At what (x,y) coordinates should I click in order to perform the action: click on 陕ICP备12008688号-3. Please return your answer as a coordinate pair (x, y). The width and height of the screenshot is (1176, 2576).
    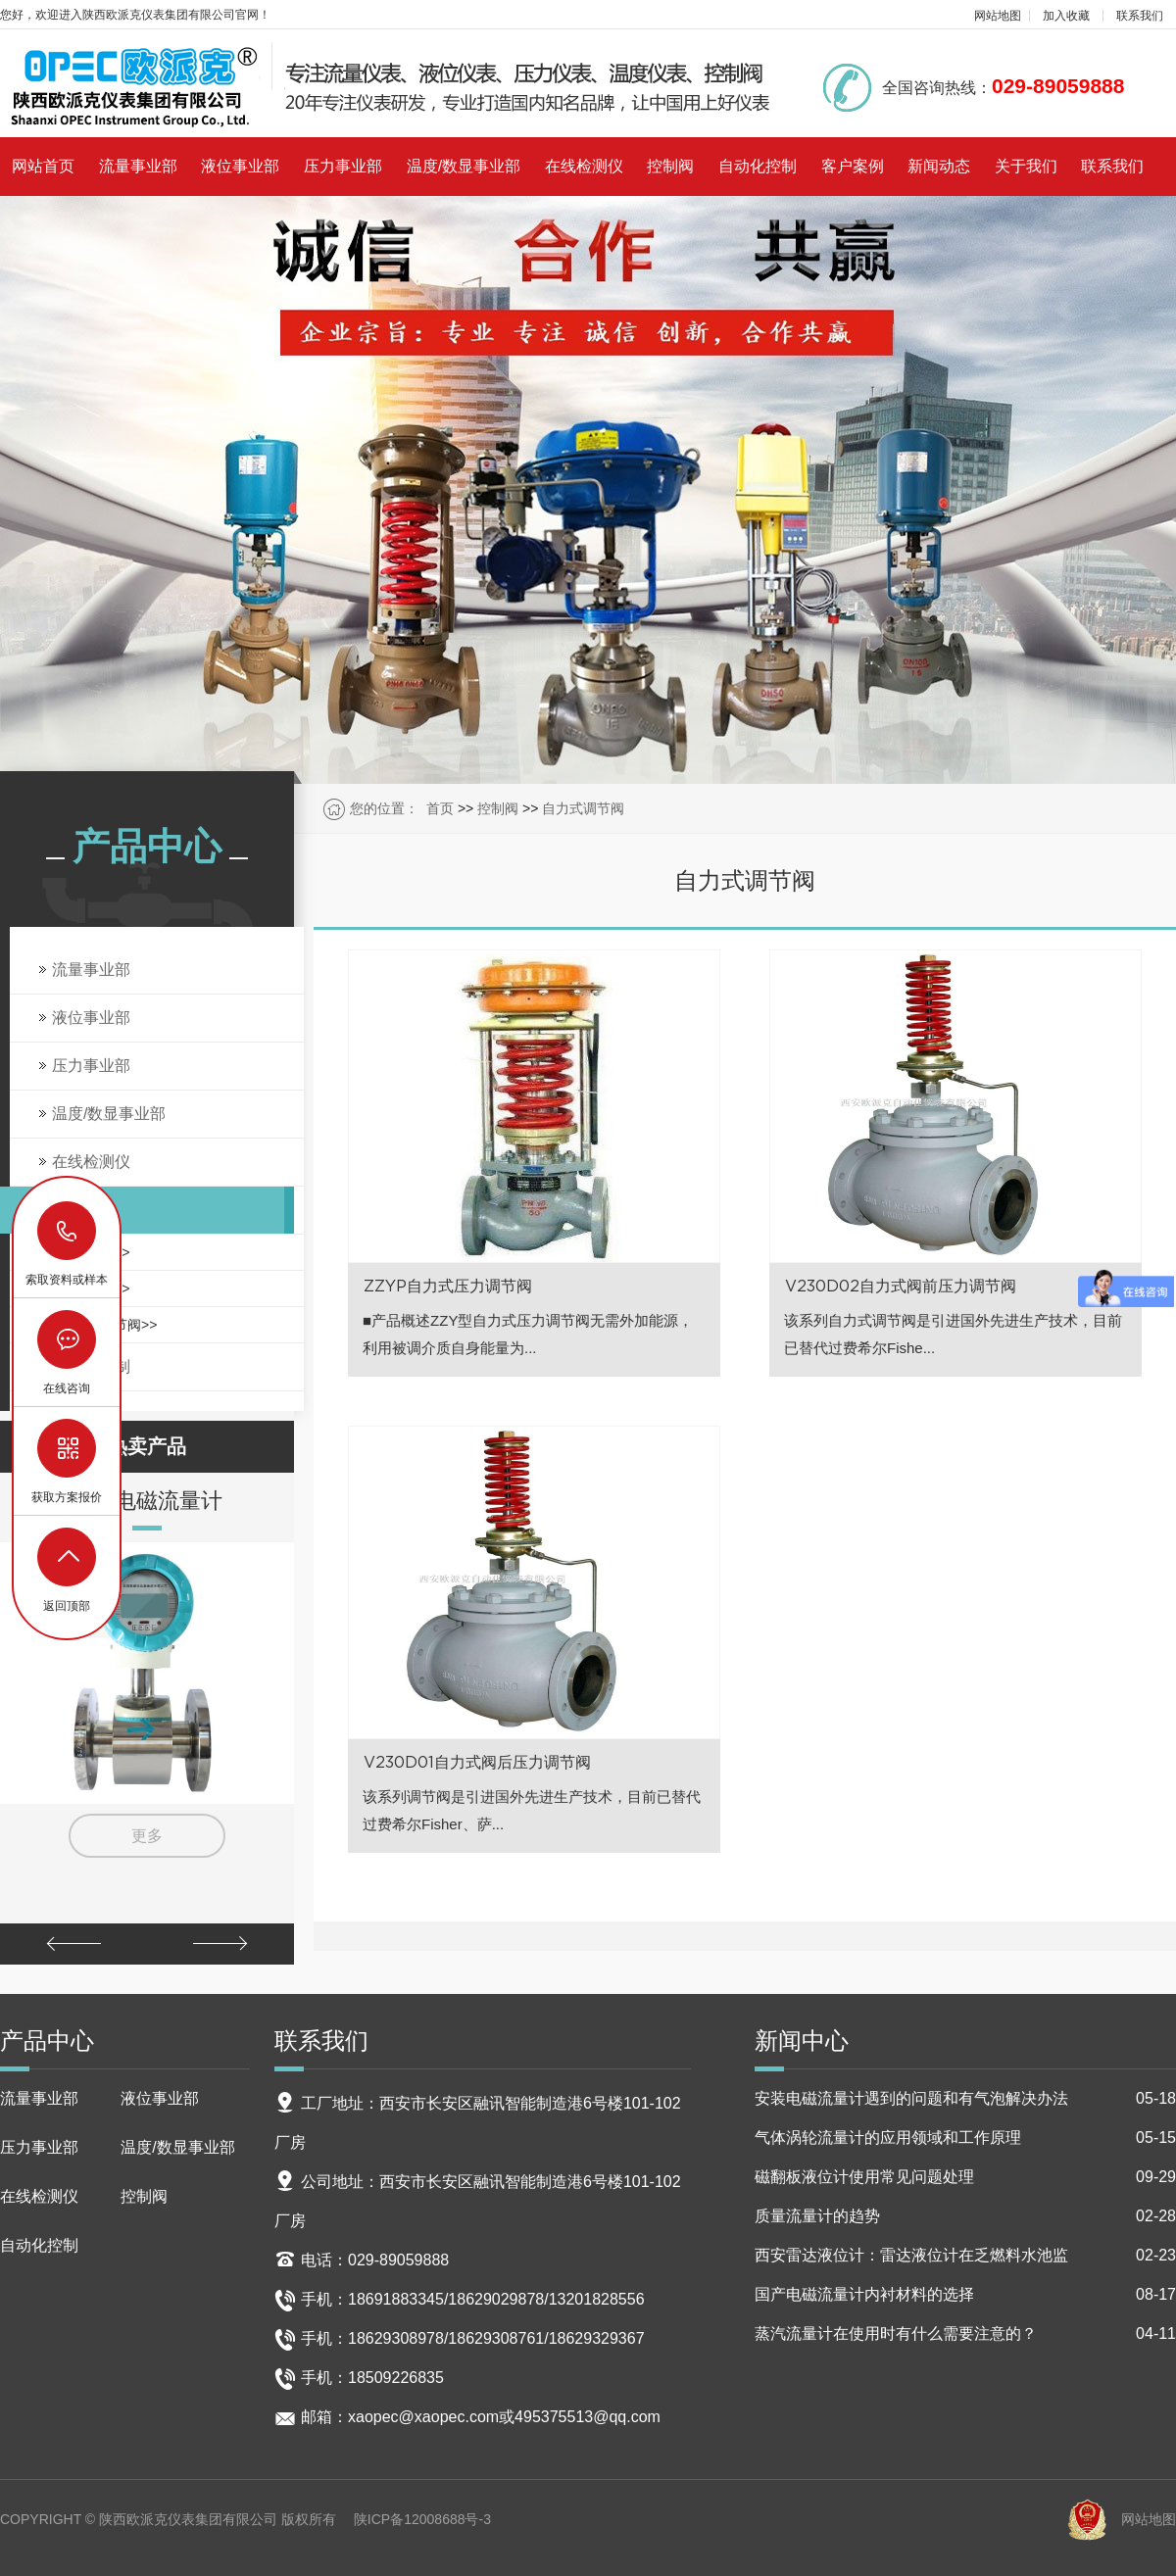
    Looking at the image, I should click on (422, 2519).